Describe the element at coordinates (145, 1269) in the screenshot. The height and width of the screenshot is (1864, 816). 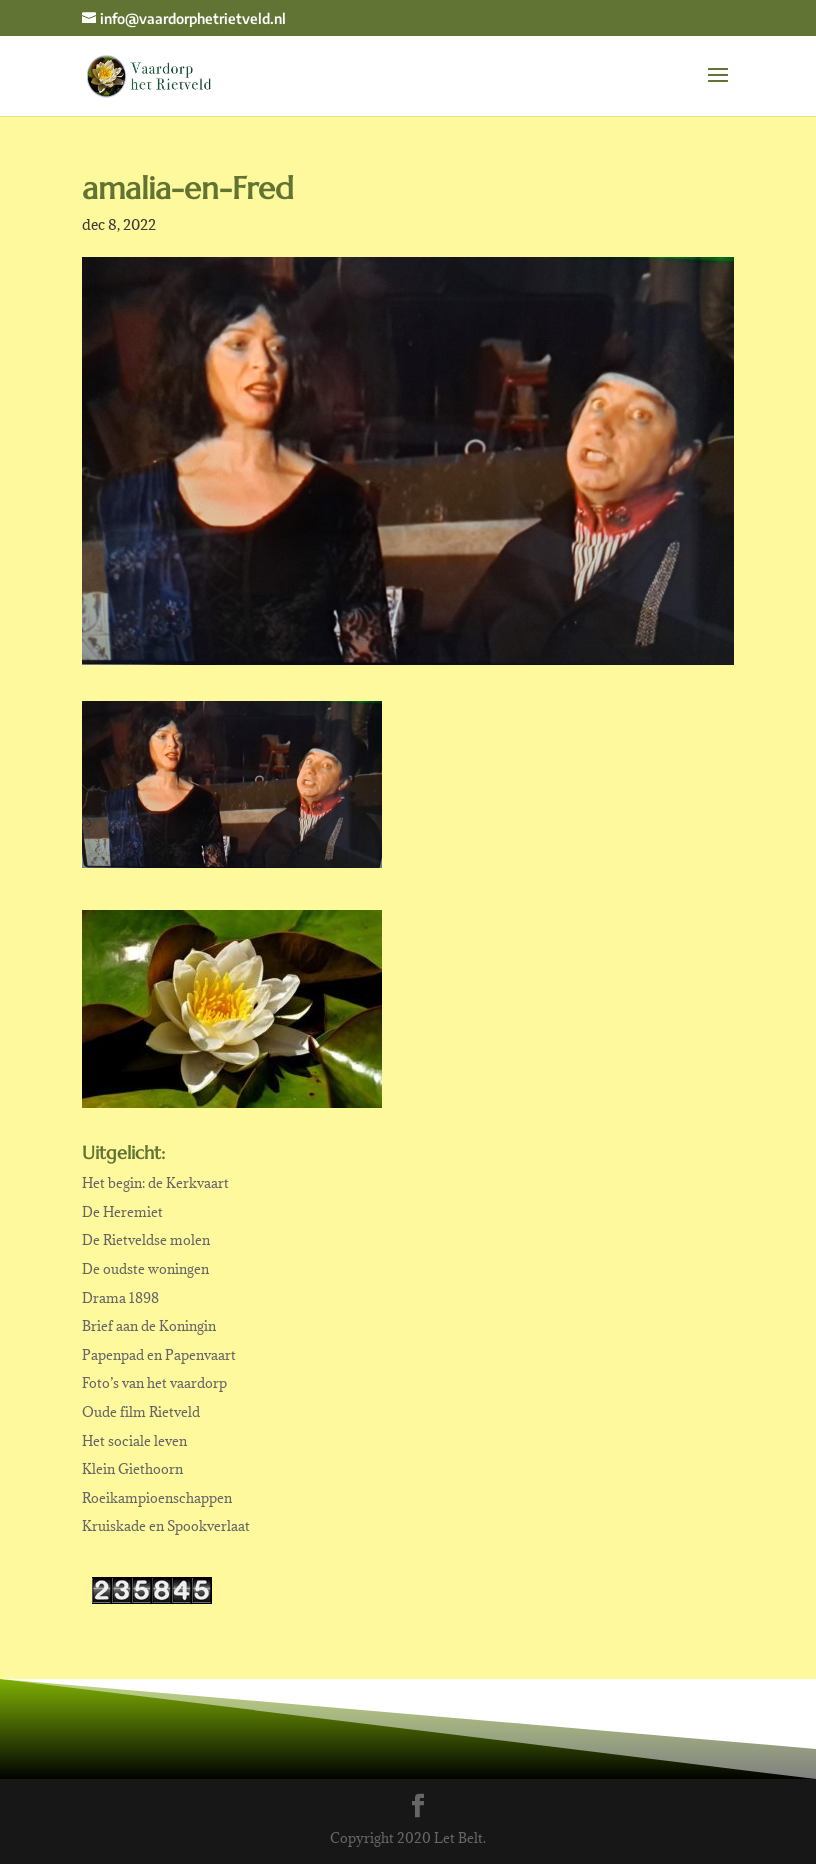
I see `De oudste woningen` at that location.